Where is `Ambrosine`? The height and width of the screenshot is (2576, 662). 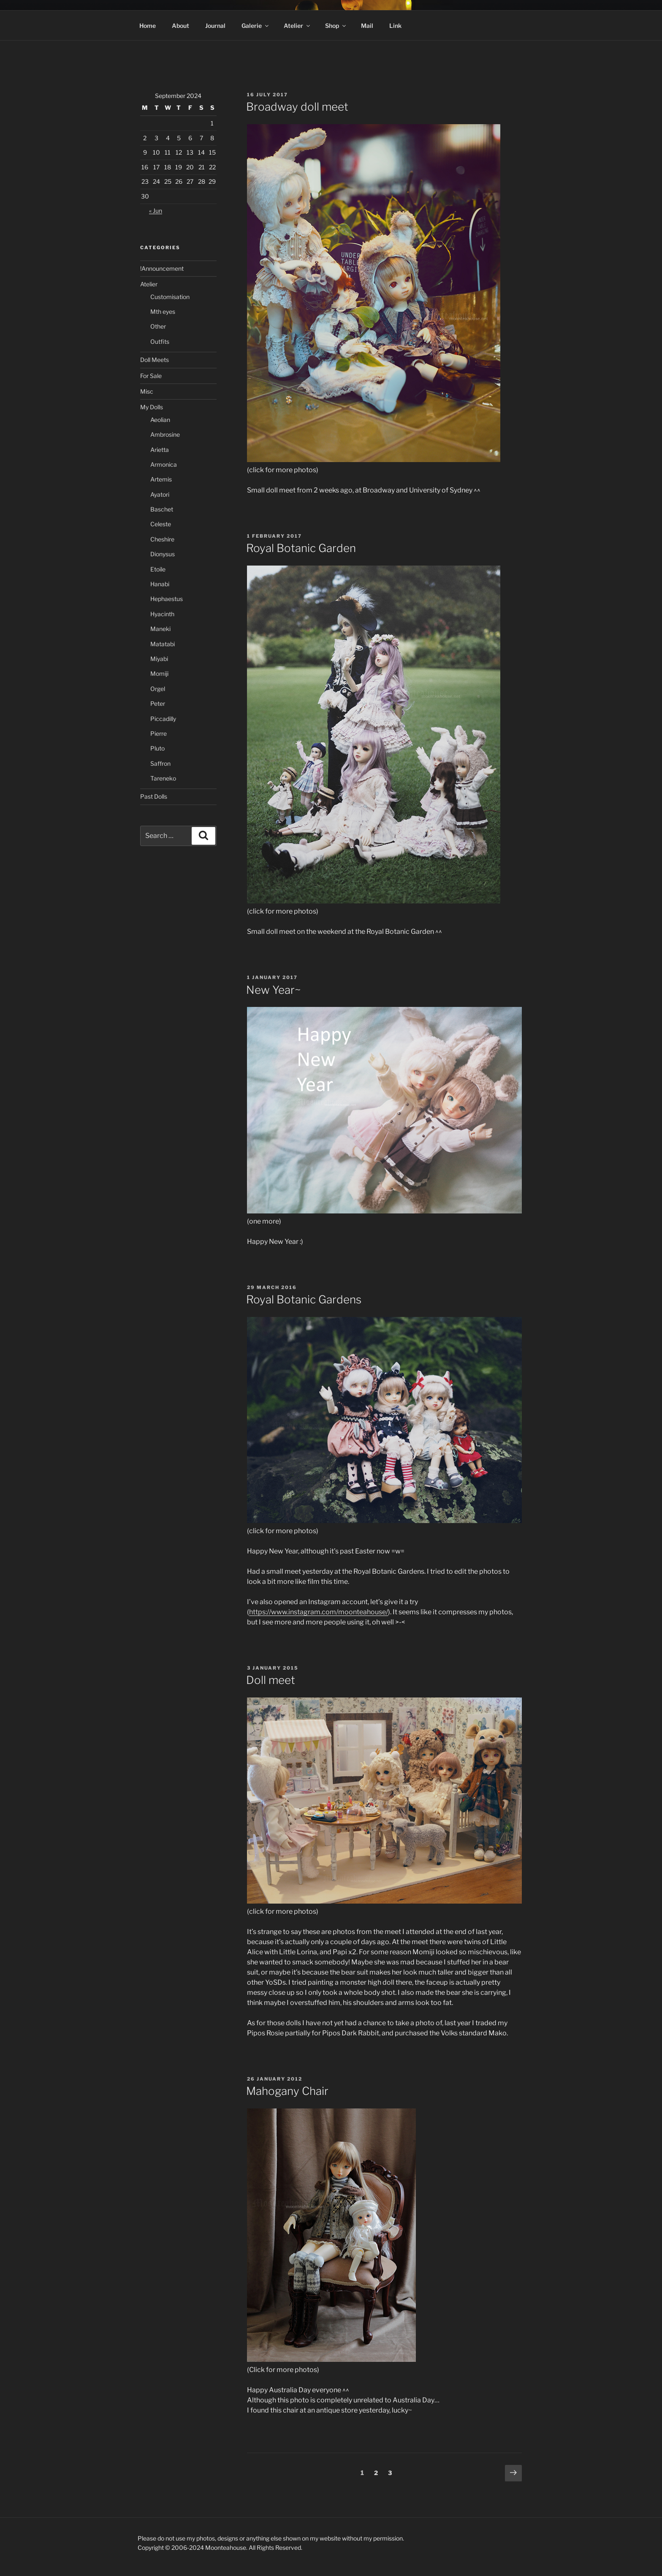 Ambrosine is located at coordinates (165, 434).